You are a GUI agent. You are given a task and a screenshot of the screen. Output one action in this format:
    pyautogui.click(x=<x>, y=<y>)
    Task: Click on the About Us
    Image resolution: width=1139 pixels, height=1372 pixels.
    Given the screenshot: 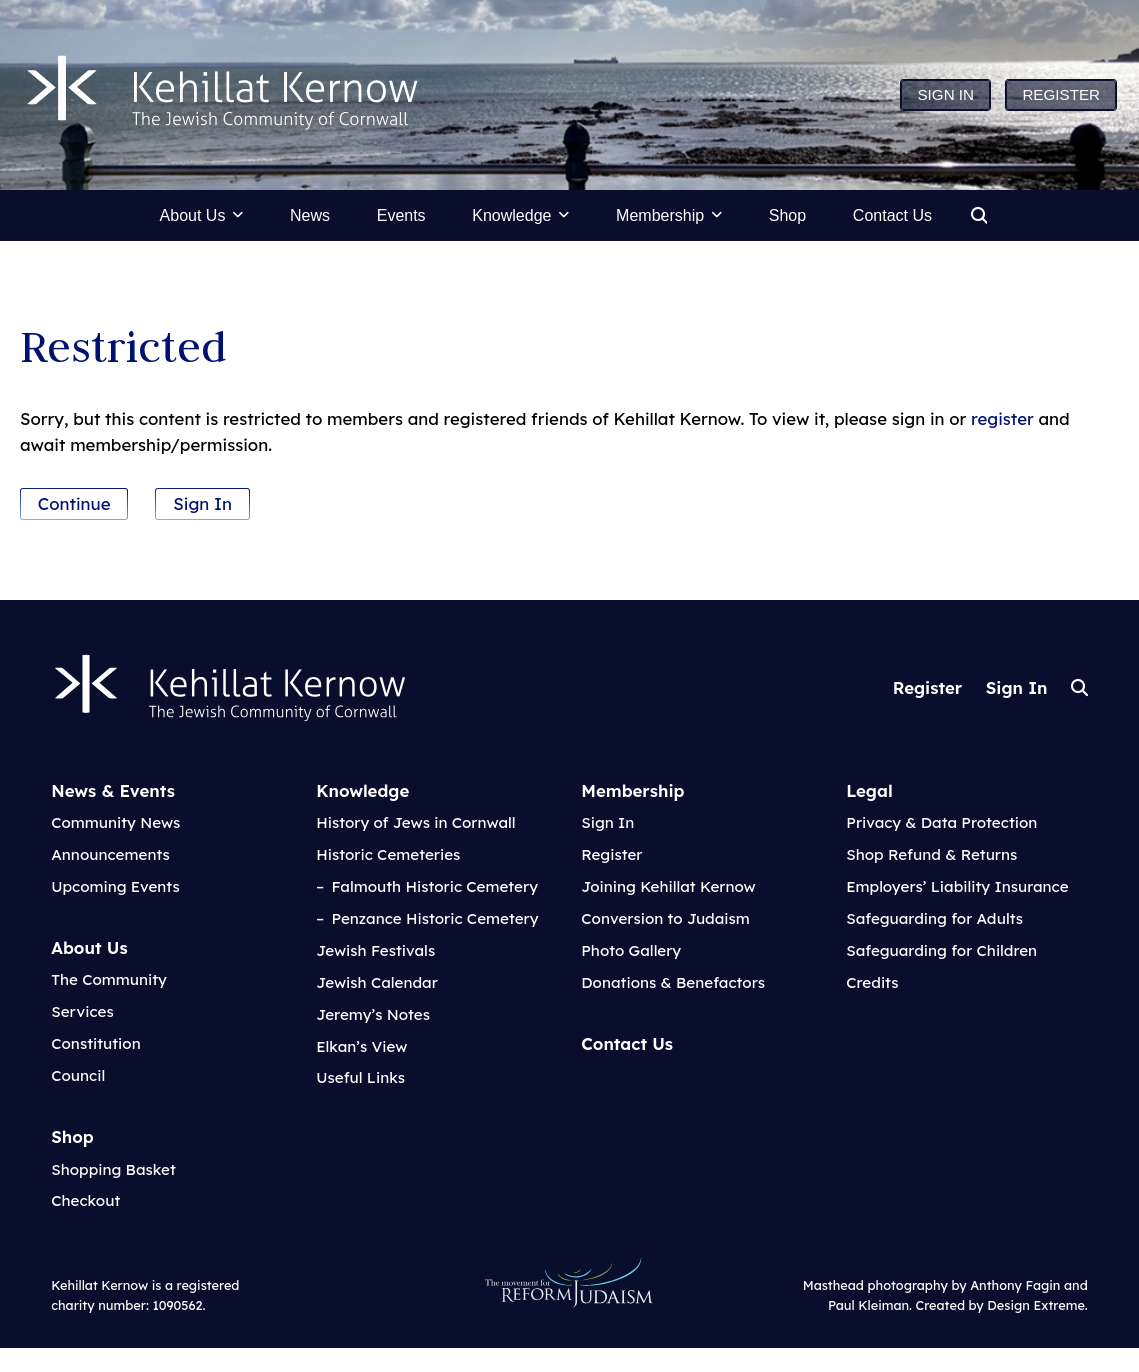 What is the action you would take?
    pyautogui.click(x=89, y=947)
    